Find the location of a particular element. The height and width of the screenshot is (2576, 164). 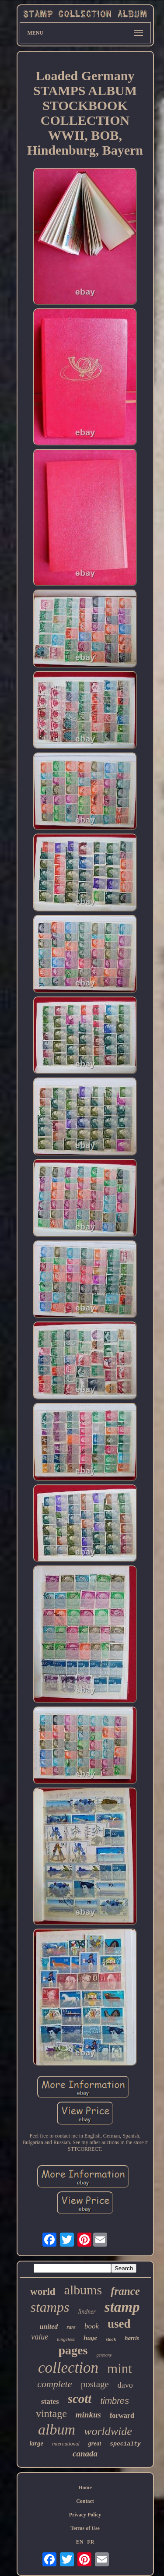

worldwide is located at coordinates (108, 2431).